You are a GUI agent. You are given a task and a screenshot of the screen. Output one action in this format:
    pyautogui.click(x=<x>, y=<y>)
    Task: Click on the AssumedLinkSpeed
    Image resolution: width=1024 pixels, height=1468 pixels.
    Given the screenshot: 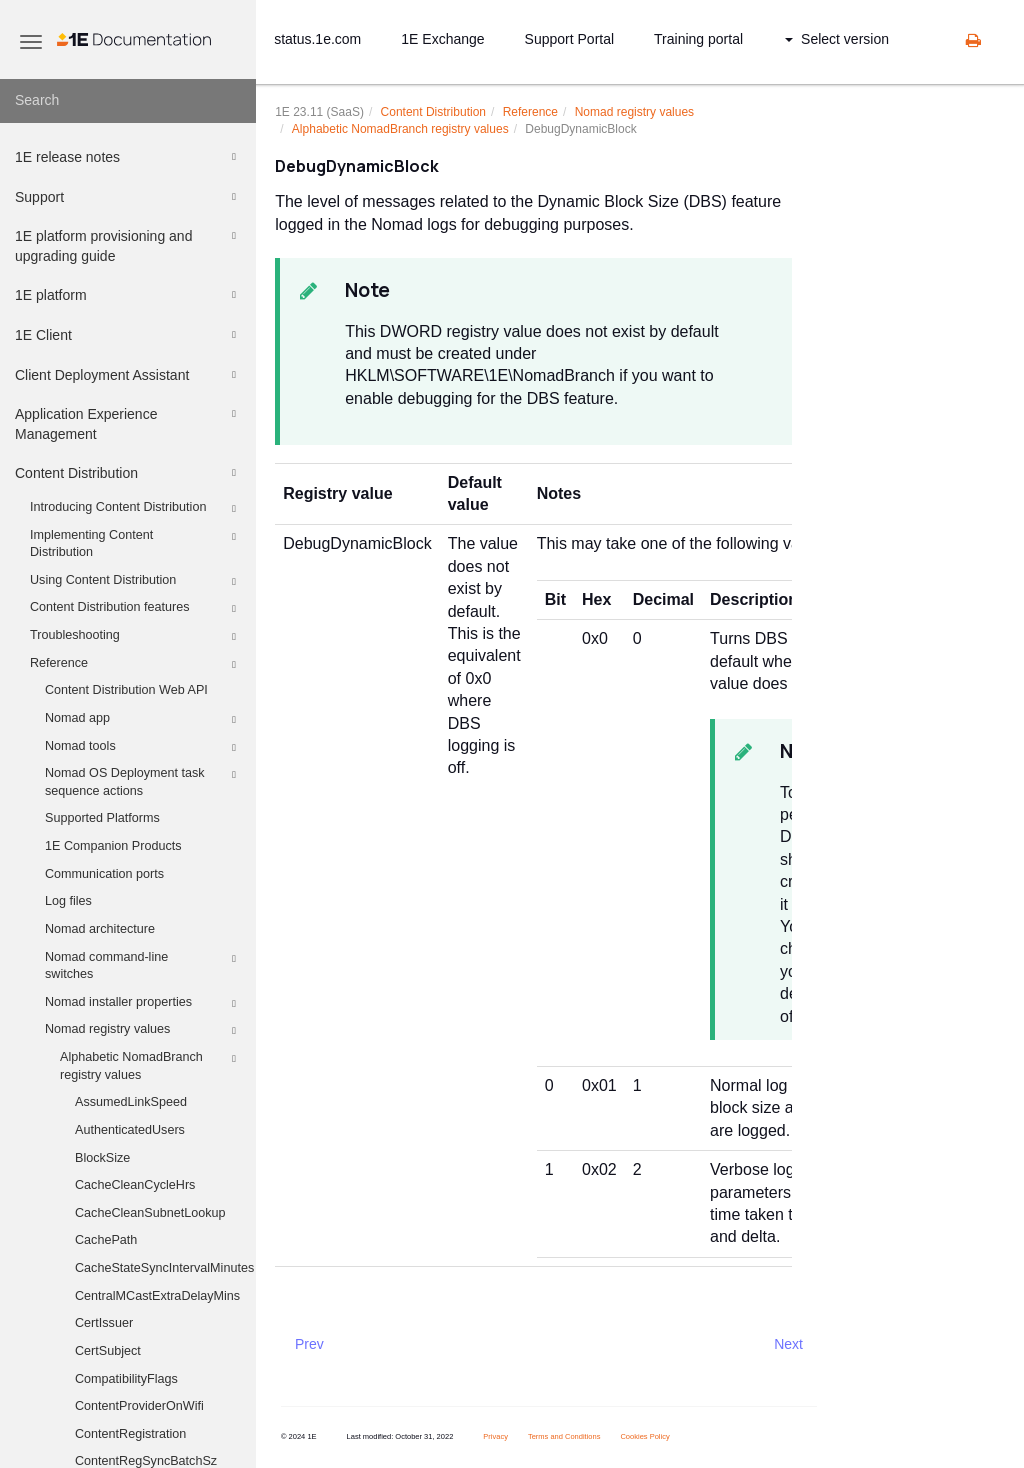 What is the action you would take?
    pyautogui.click(x=131, y=1102)
    